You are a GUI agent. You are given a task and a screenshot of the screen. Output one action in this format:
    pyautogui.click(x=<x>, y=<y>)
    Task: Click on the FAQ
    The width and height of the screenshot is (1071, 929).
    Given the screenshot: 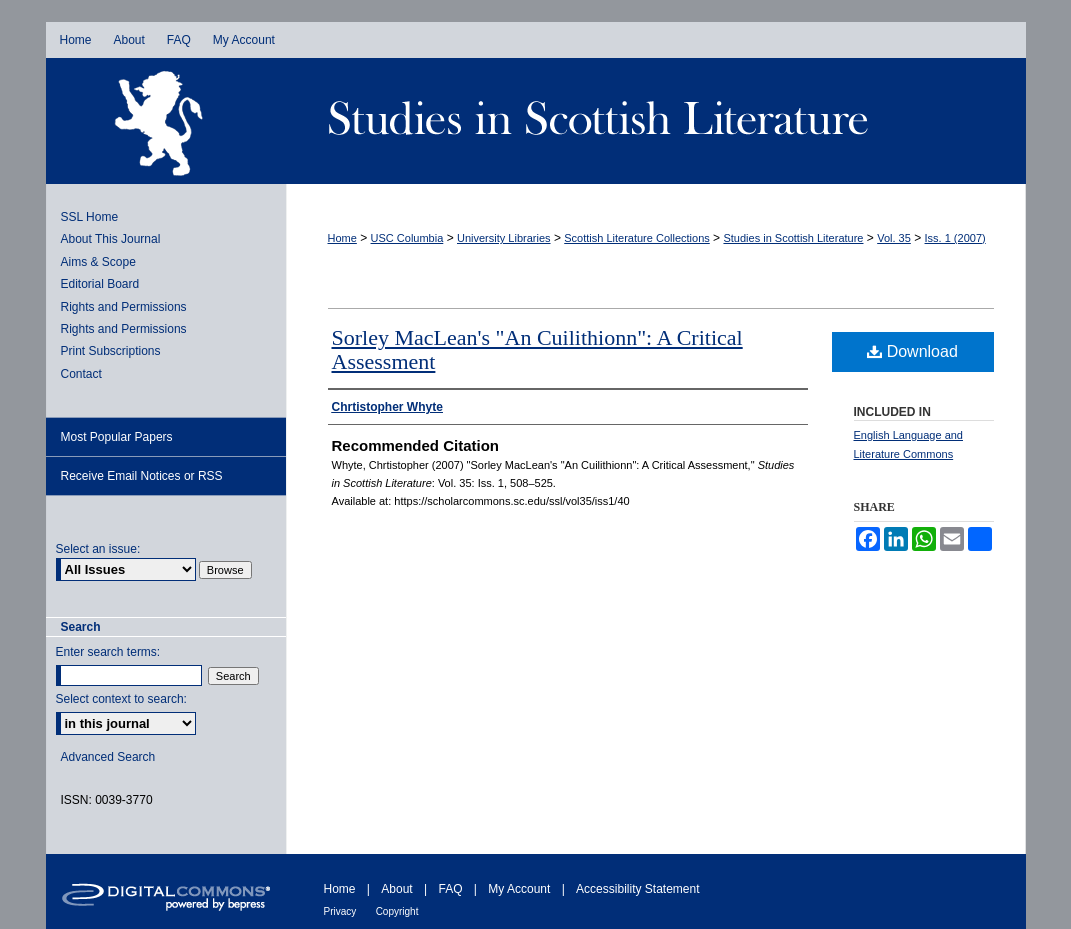 What is the action you would take?
    pyautogui.click(x=450, y=889)
    